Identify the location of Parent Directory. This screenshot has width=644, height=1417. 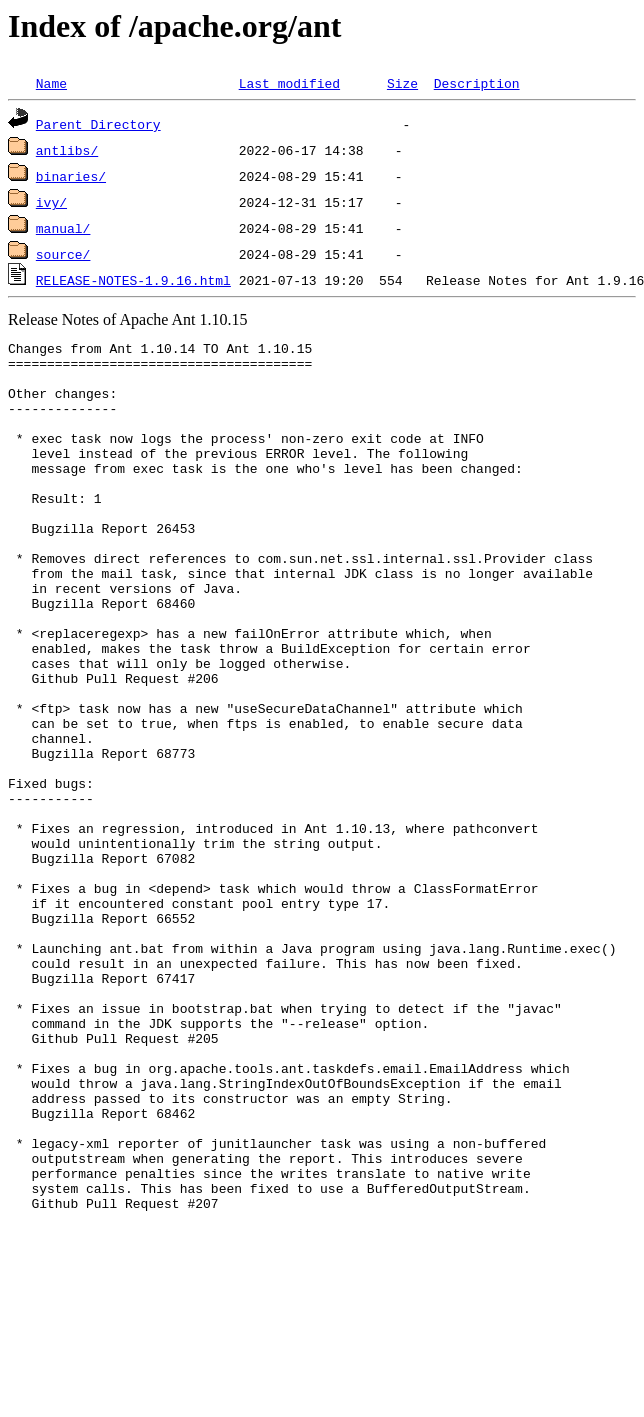
(98, 124).